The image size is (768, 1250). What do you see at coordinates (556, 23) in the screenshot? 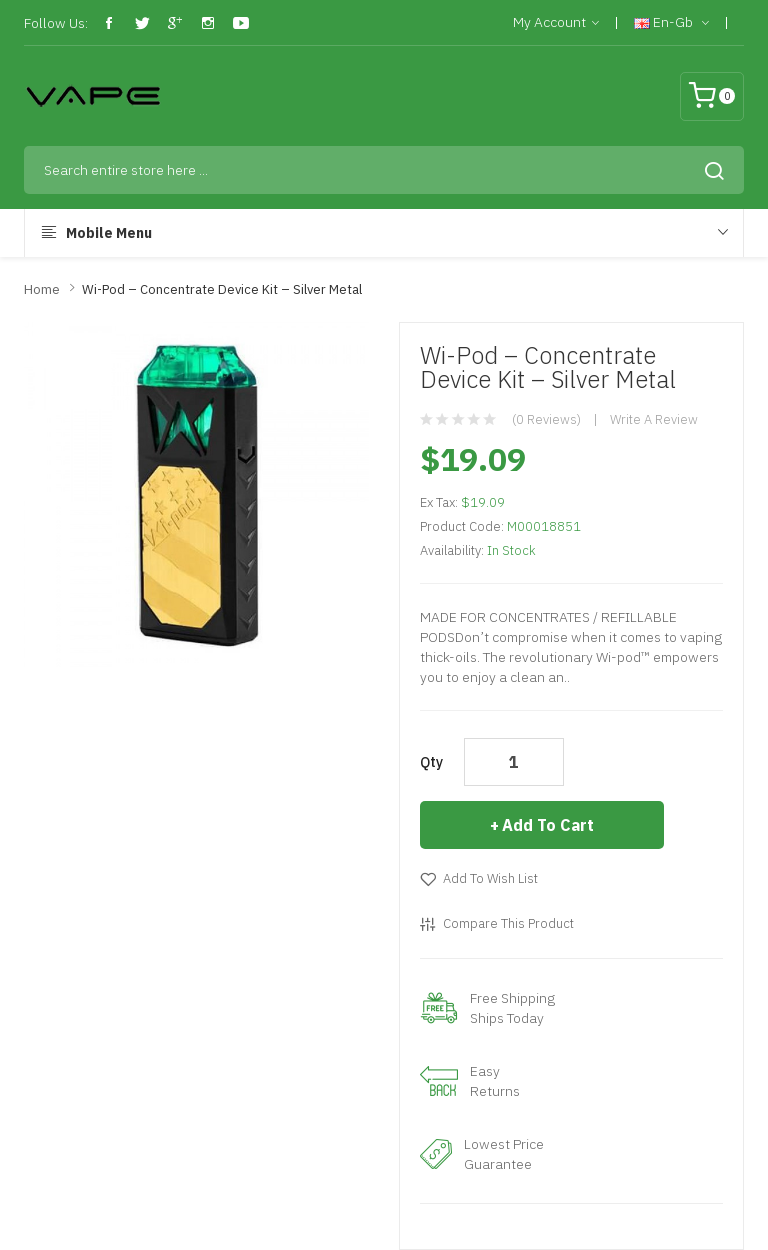
I see `My Account` at bounding box center [556, 23].